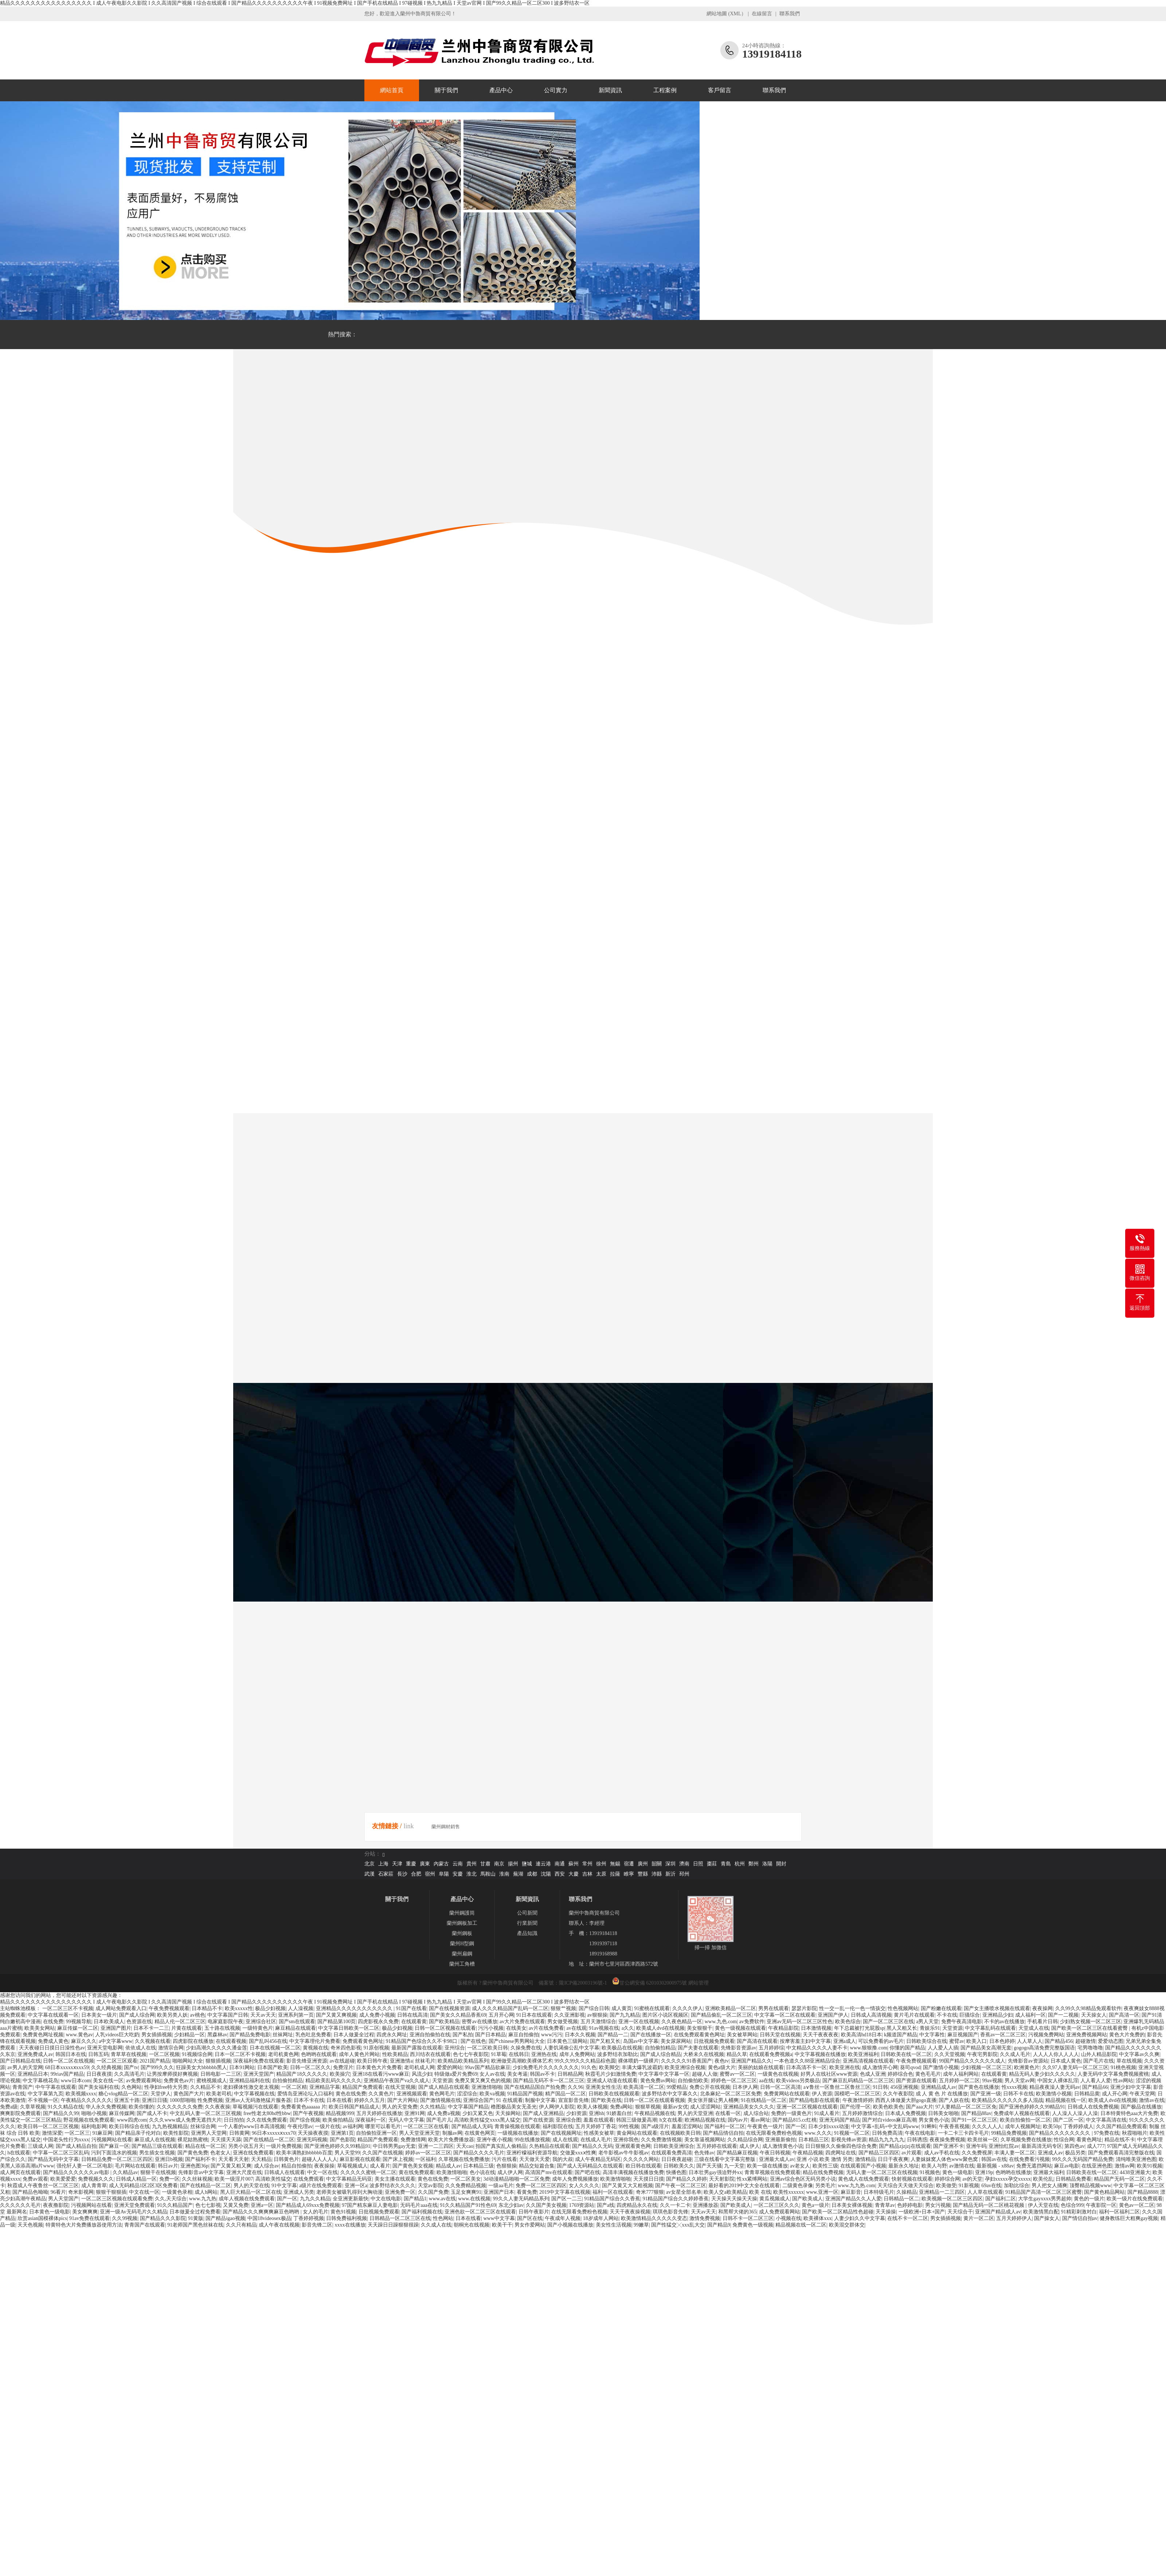  Describe the element at coordinates (654, 2100) in the screenshot. I see `日韩一区二区在线观看视频` at that location.